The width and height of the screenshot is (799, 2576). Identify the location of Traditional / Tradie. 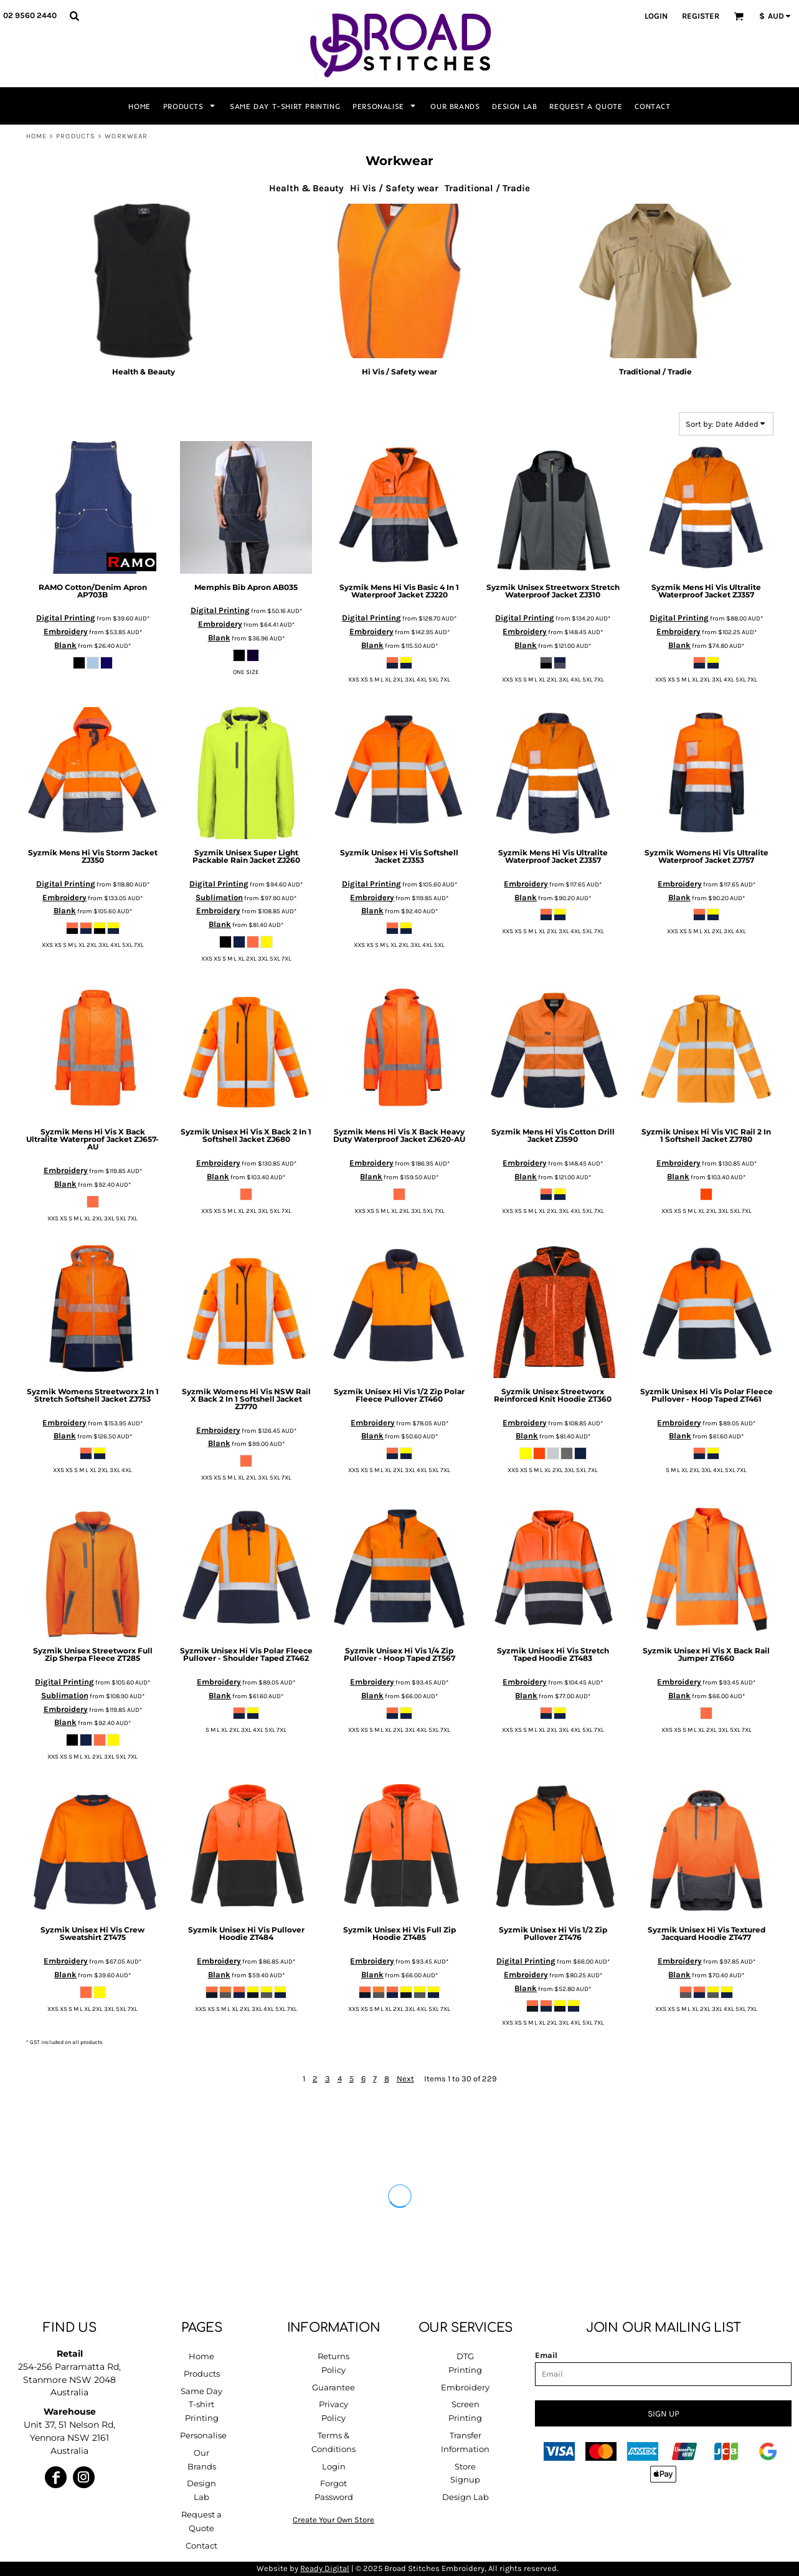
(487, 188).